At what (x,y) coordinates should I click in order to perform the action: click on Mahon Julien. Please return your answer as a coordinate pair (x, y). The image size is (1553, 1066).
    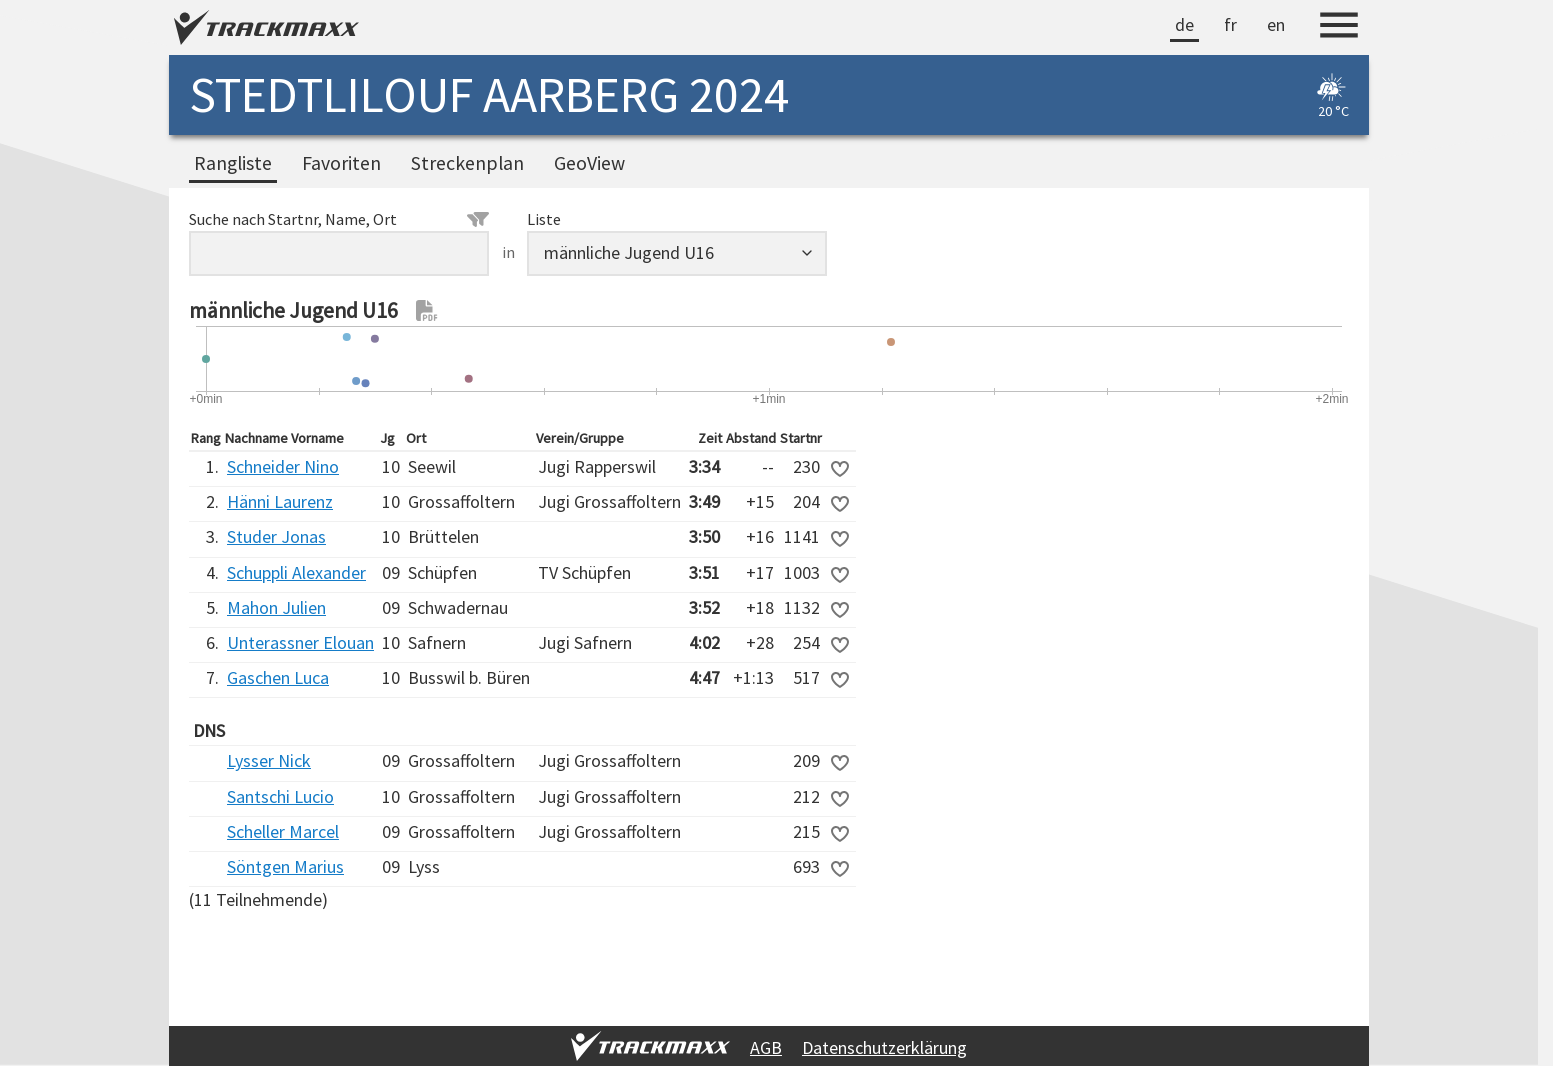
    Looking at the image, I should click on (276, 607).